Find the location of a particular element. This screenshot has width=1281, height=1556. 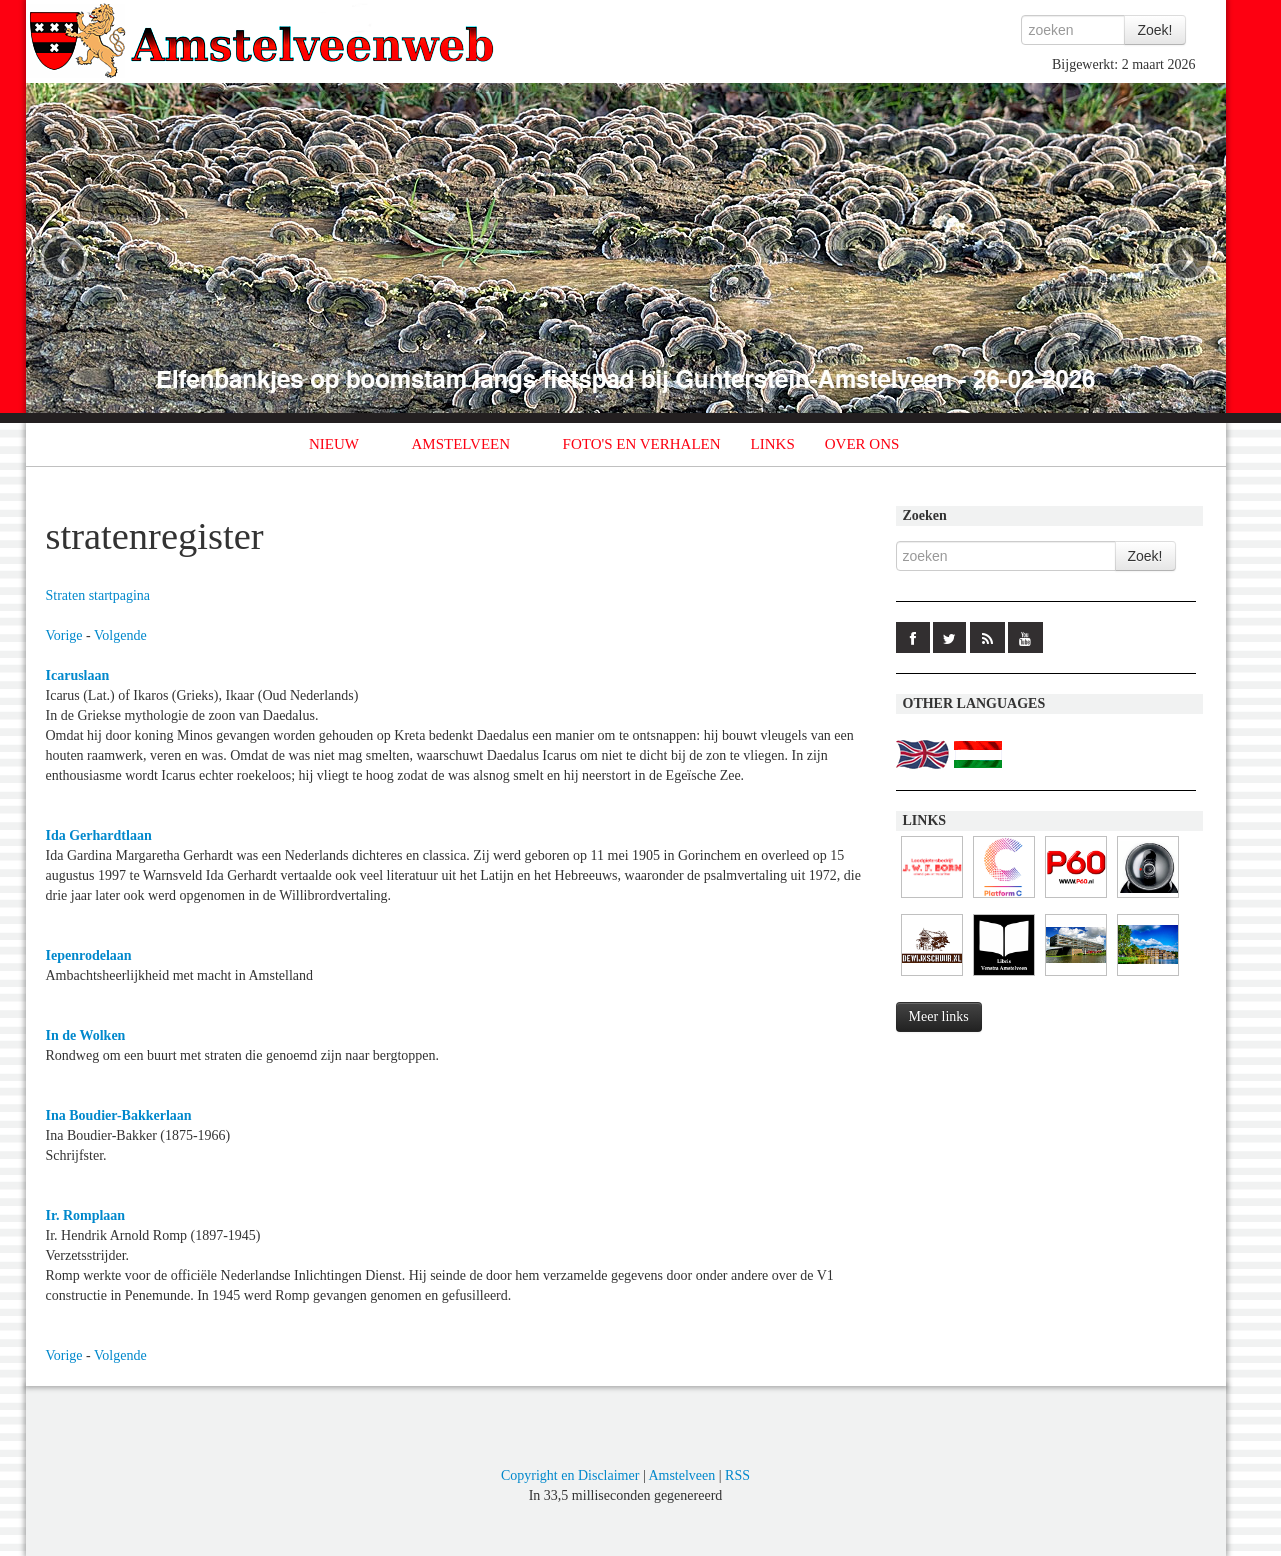

Iepenrodelaan is located at coordinates (89, 955).